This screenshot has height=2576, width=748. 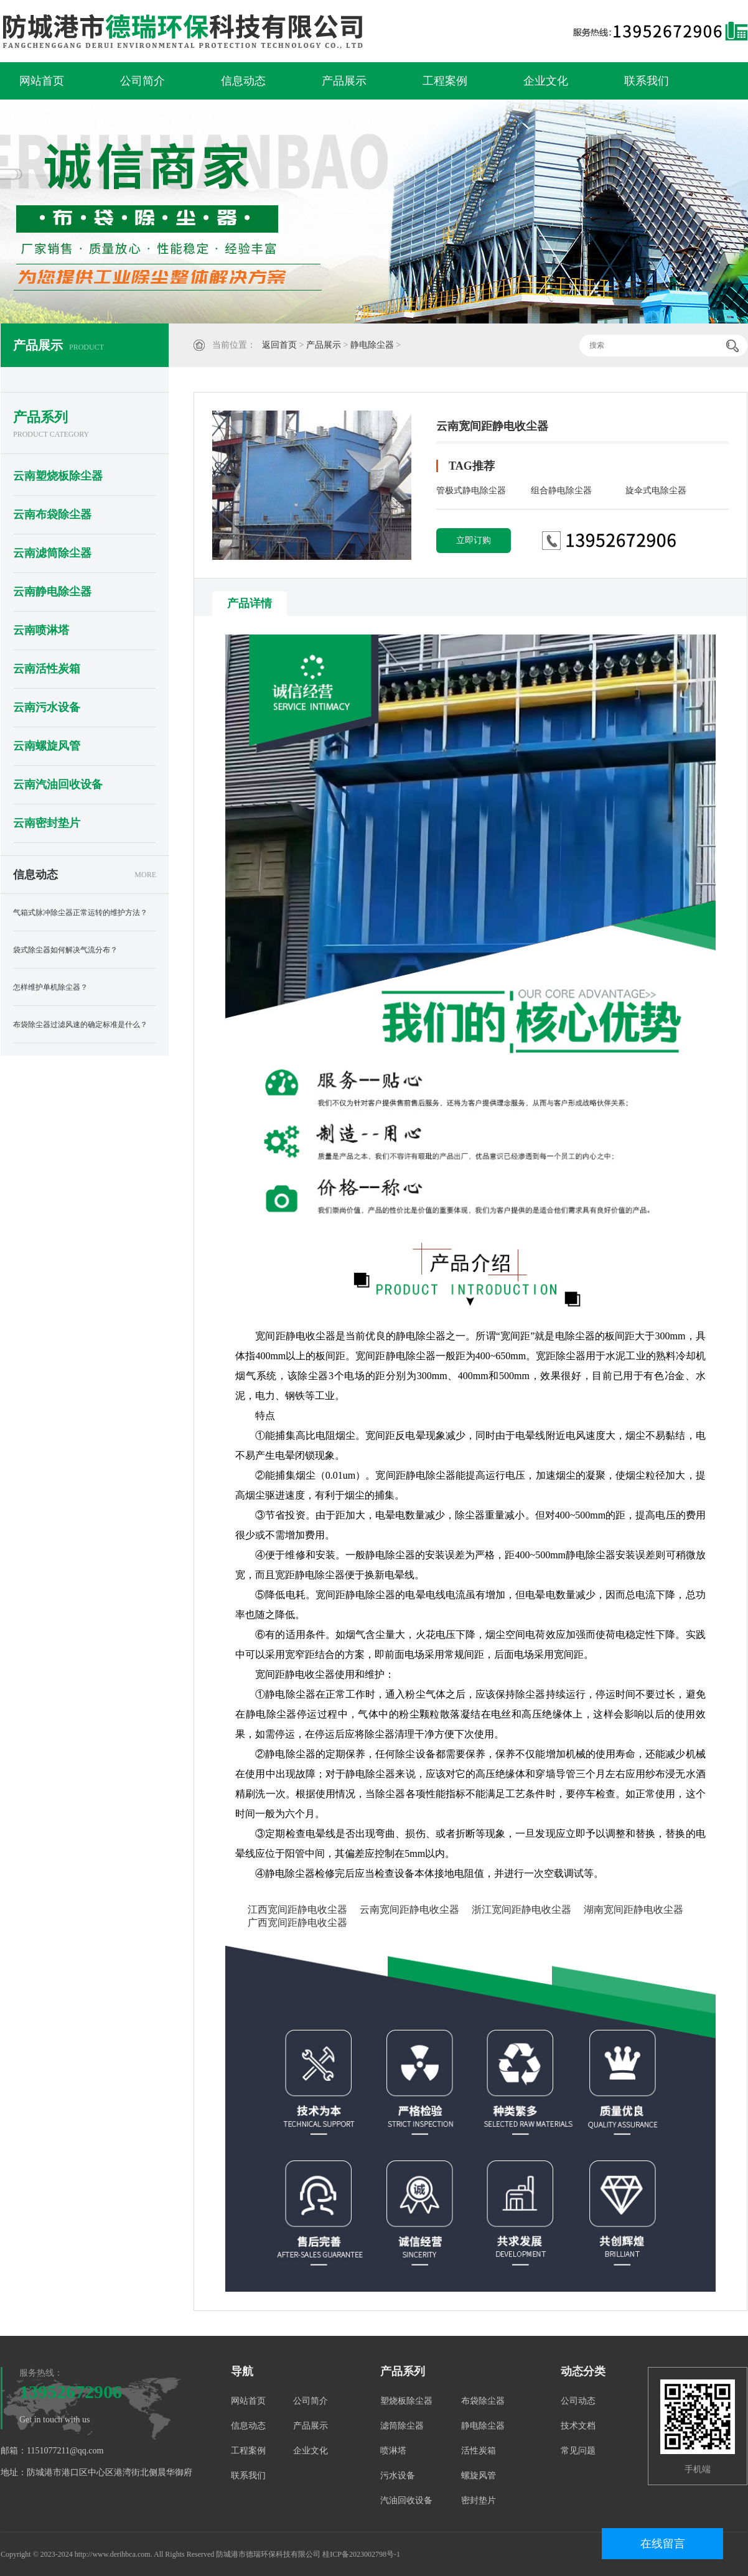 What do you see at coordinates (478, 2500) in the screenshot?
I see `密封垫片` at bounding box center [478, 2500].